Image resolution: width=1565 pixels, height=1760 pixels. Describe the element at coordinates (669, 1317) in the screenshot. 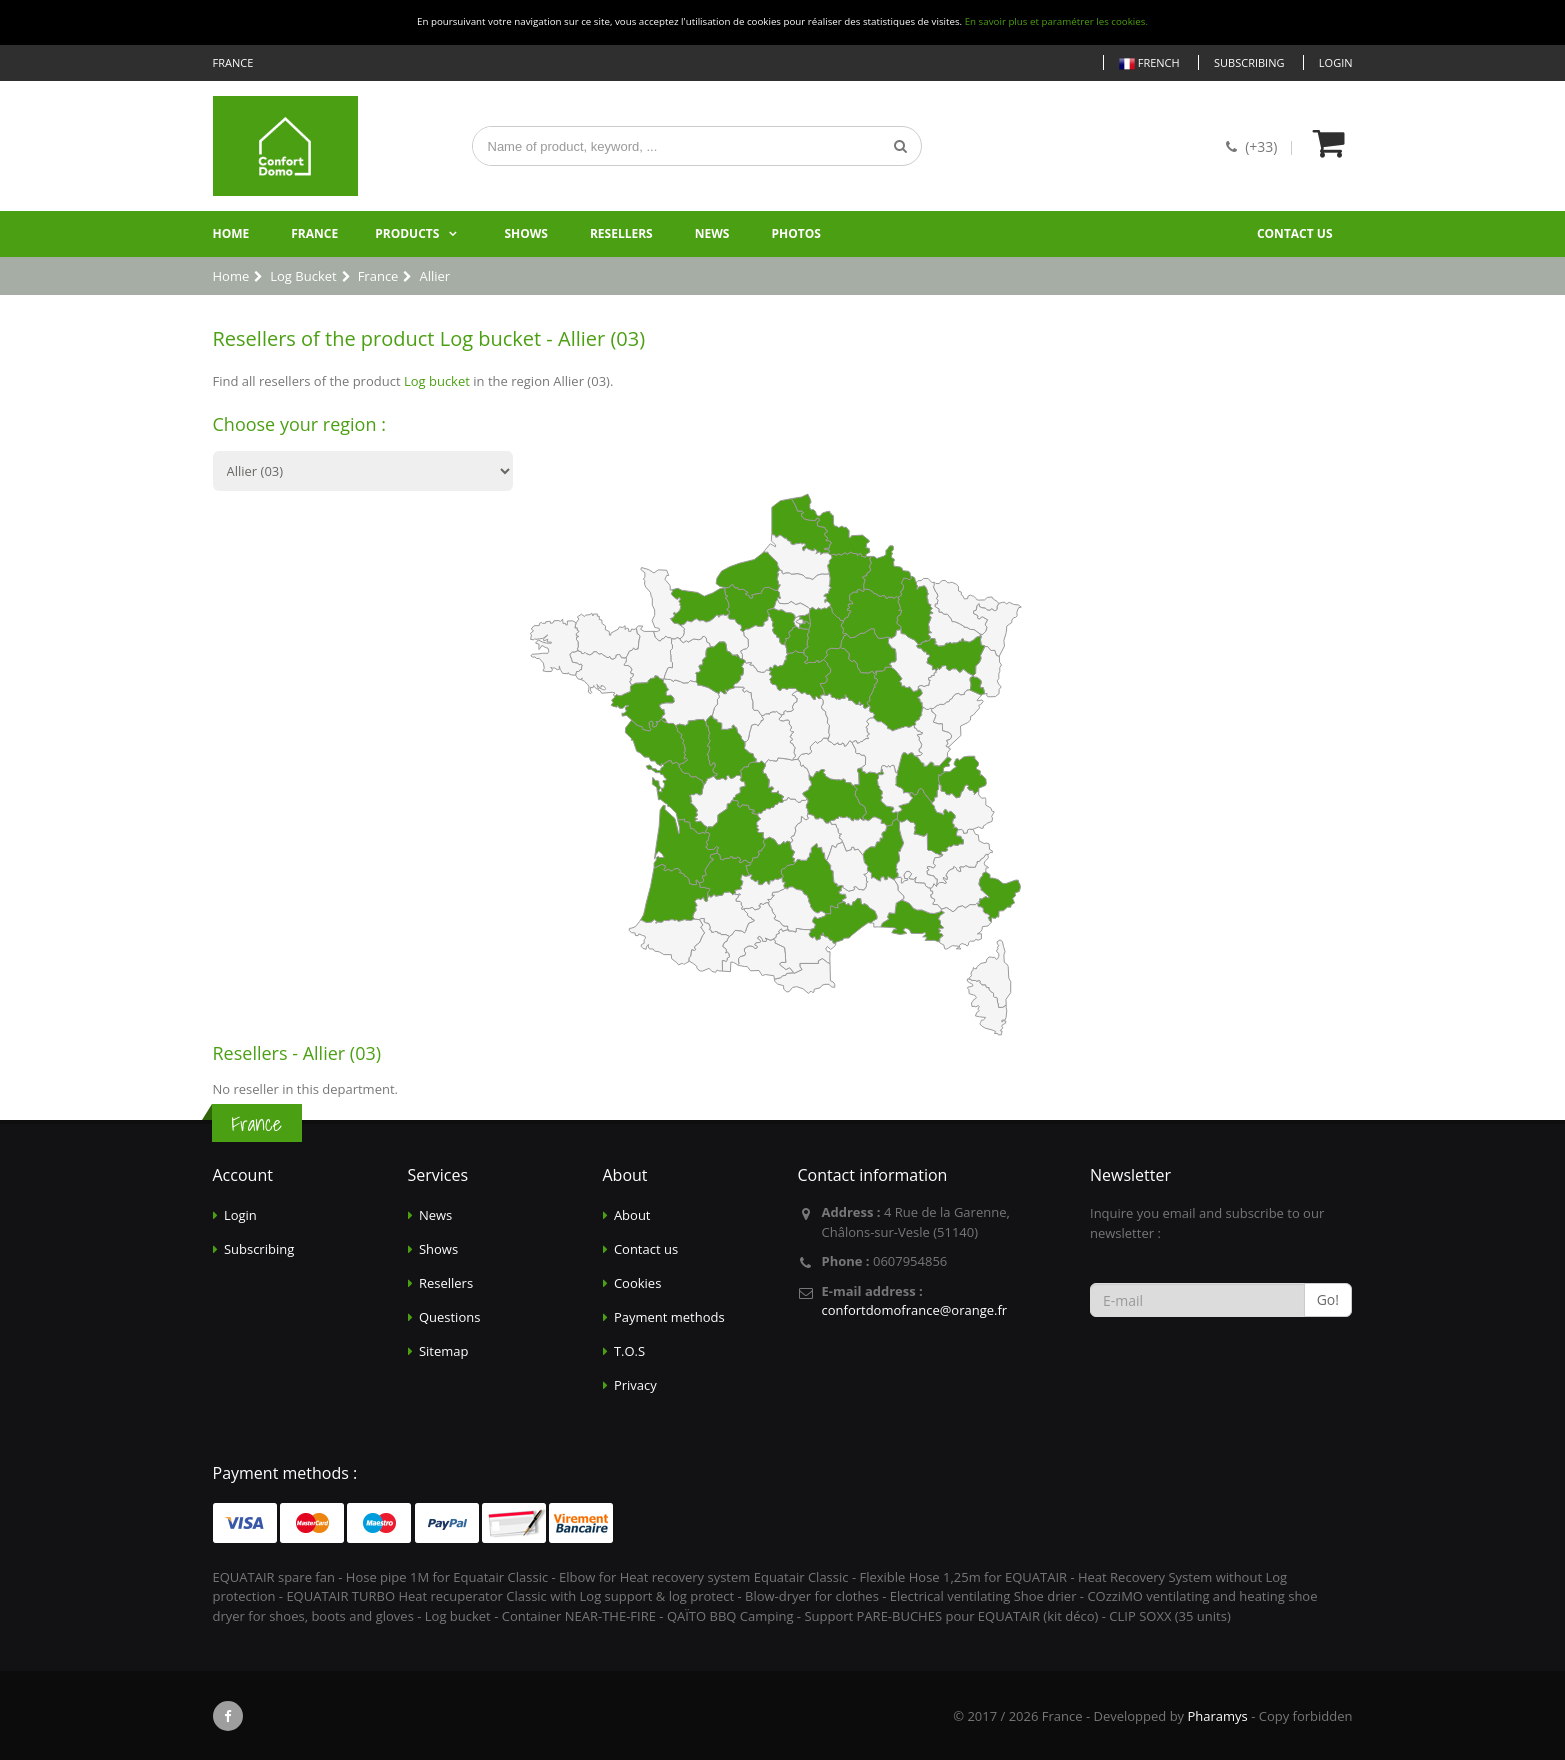

I see `Payment methods` at that location.